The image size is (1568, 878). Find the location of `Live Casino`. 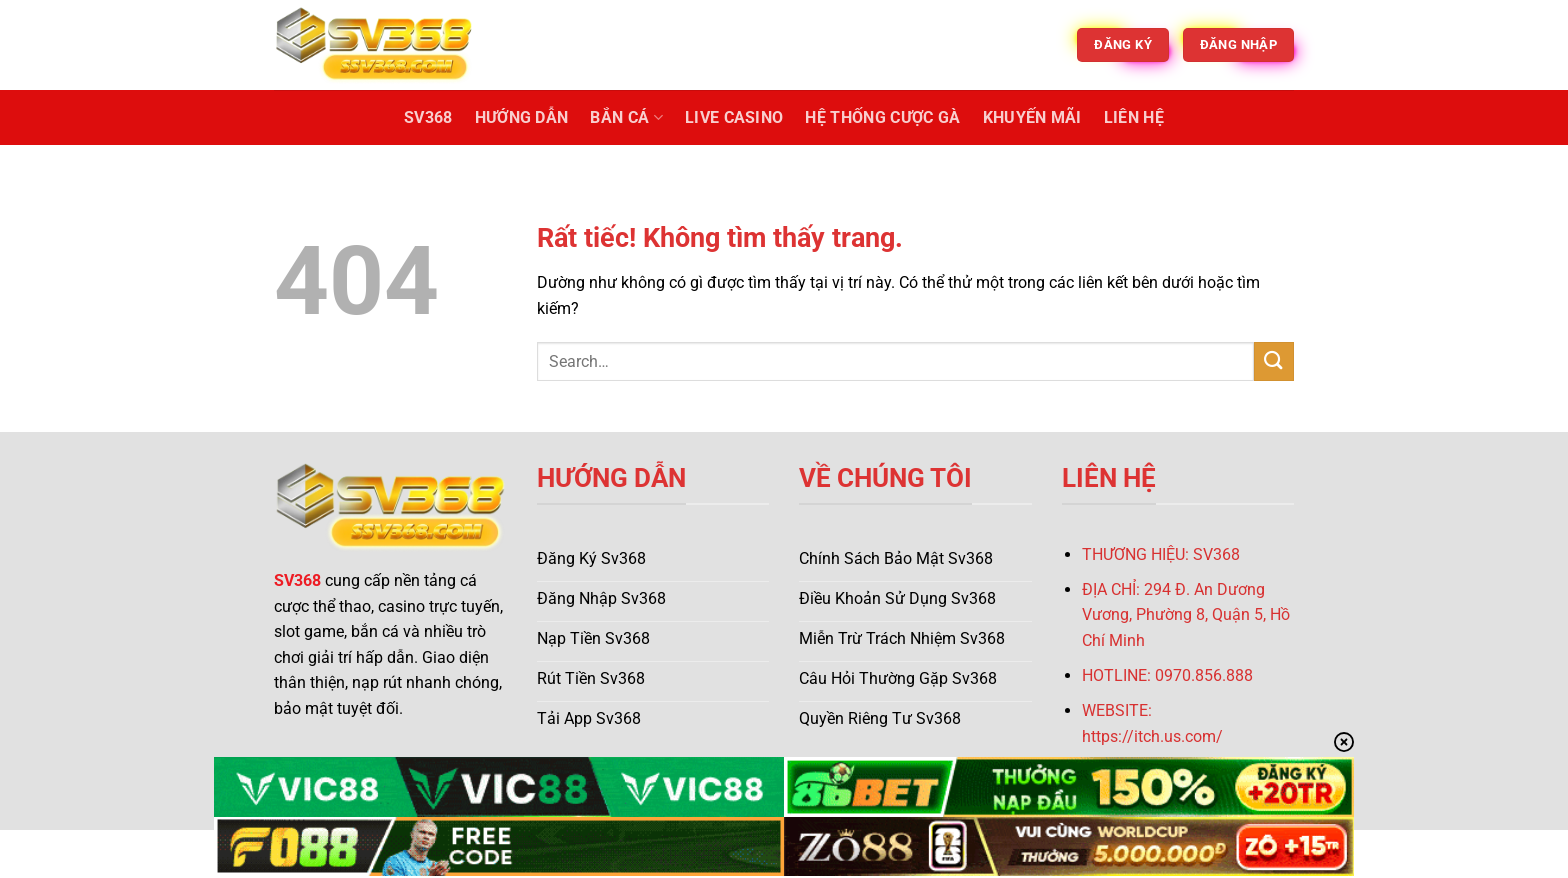

Live Casino is located at coordinates (734, 117).